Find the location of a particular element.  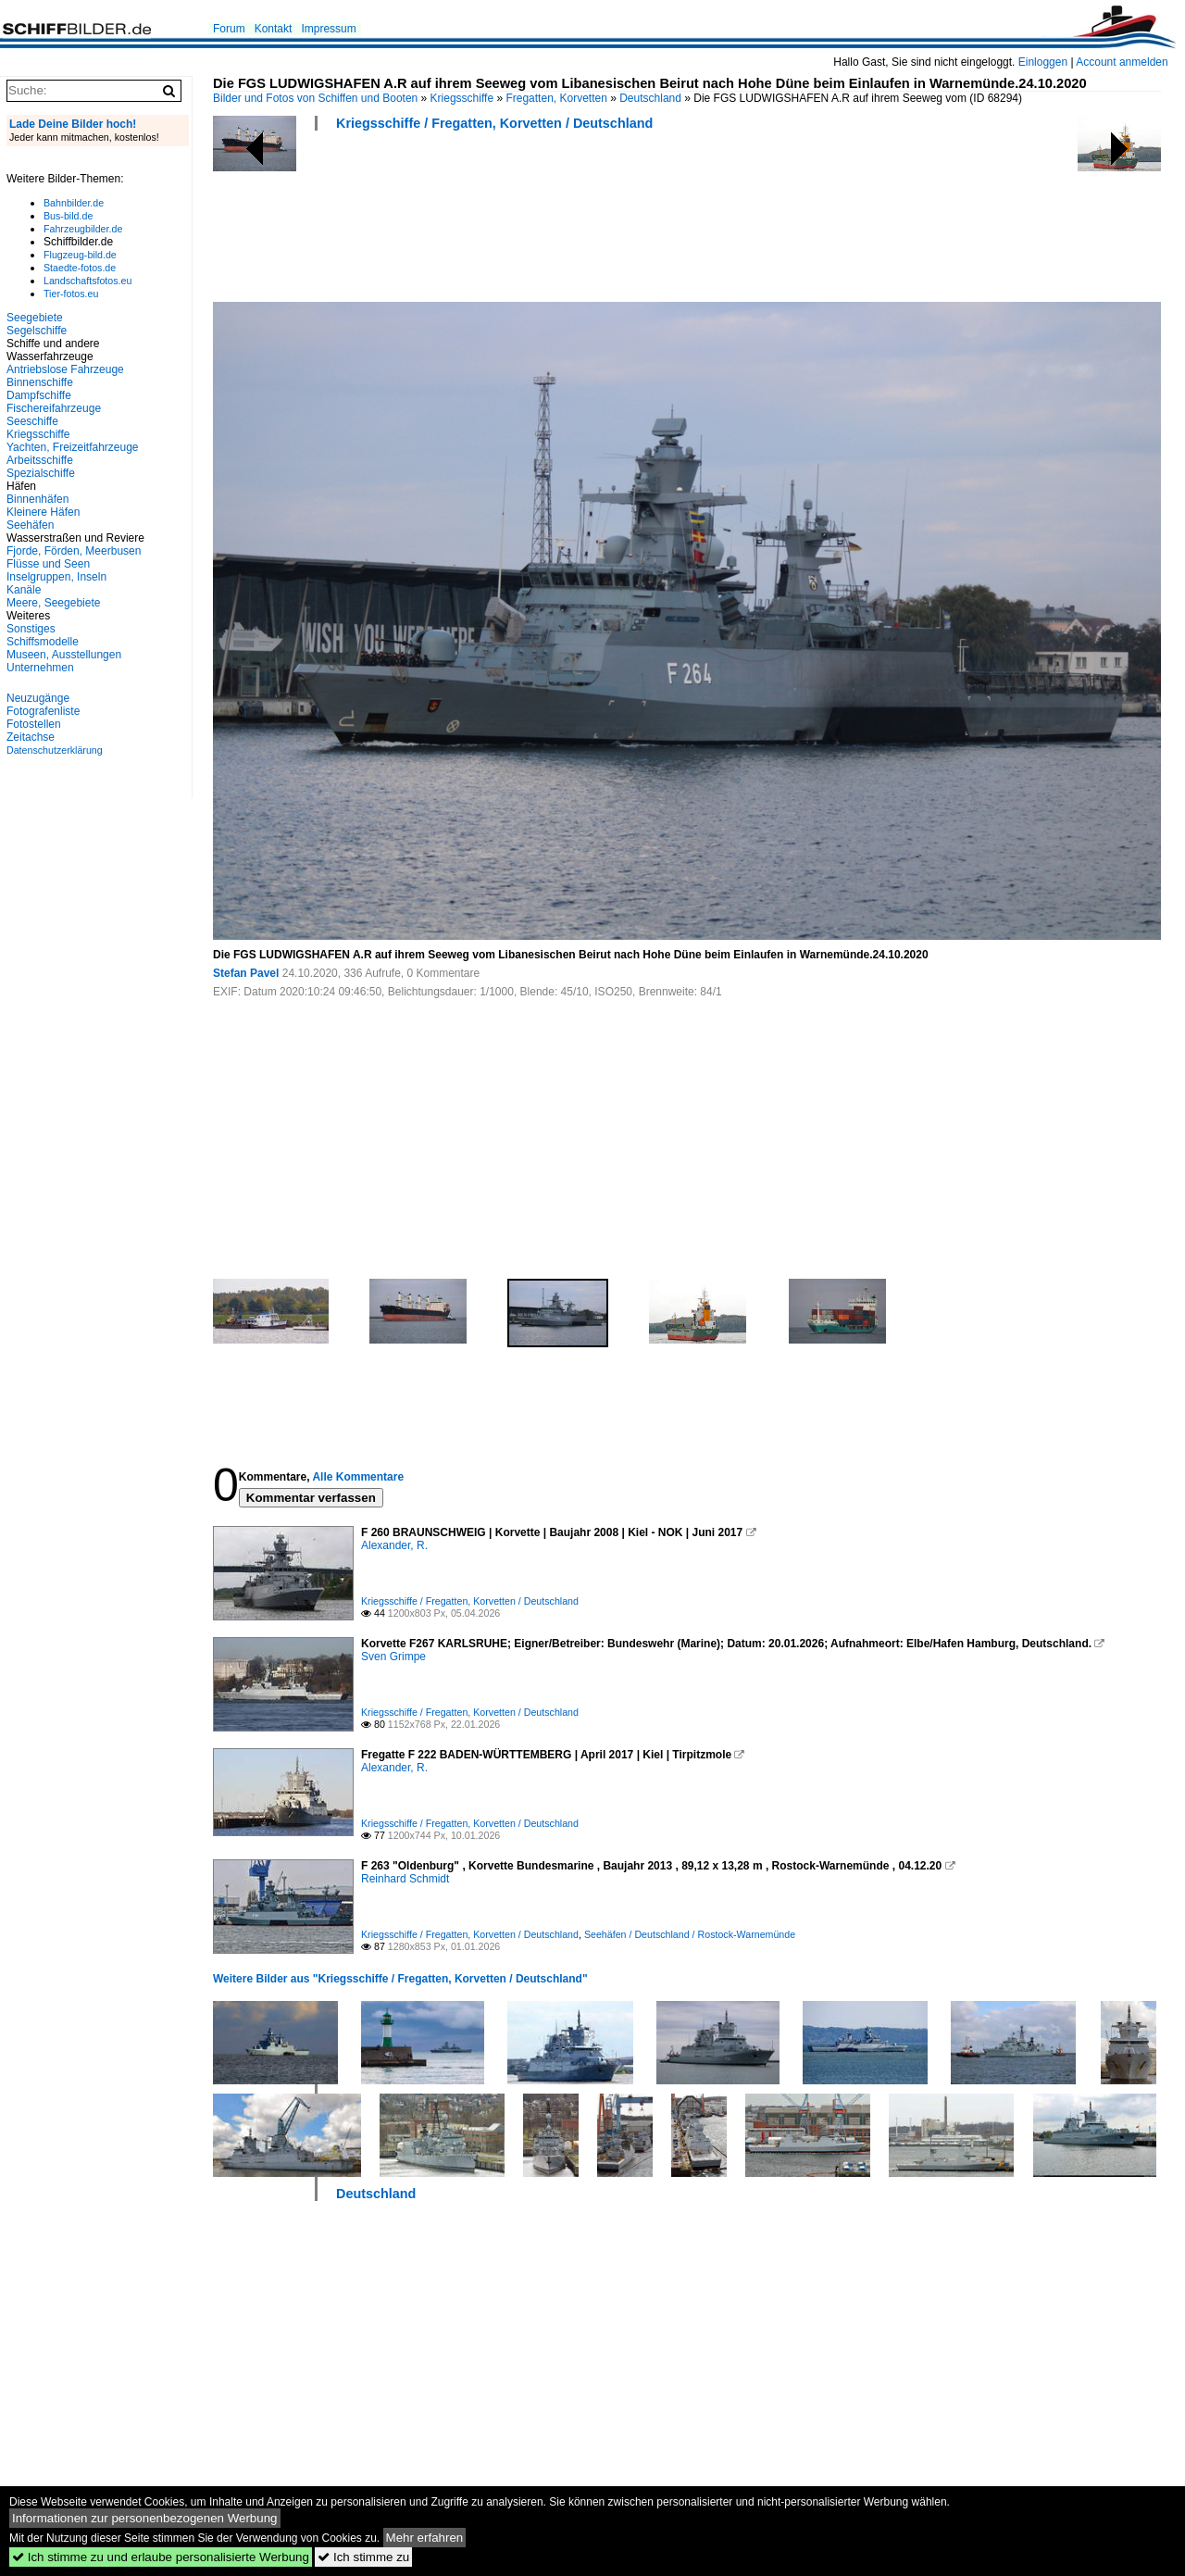

Fischereifahrzeuge is located at coordinates (53, 408).